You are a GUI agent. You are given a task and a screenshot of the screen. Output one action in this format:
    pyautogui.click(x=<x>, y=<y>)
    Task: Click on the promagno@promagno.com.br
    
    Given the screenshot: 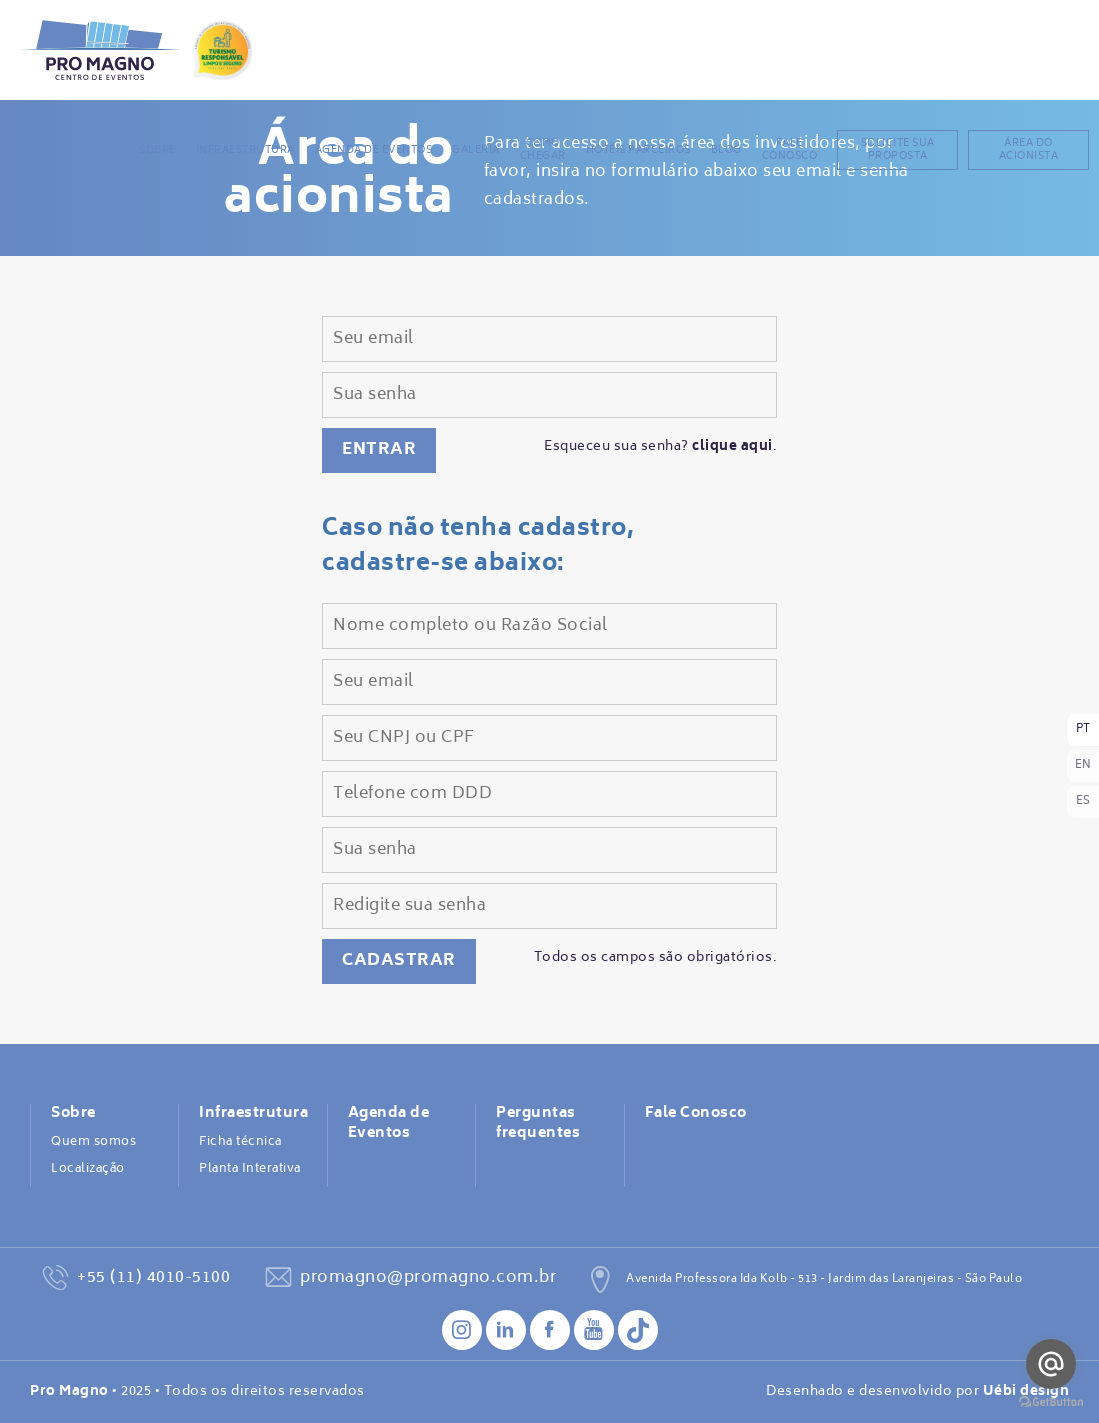 What is the action you would take?
    pyautogui.click(x=428, y=1278)
    